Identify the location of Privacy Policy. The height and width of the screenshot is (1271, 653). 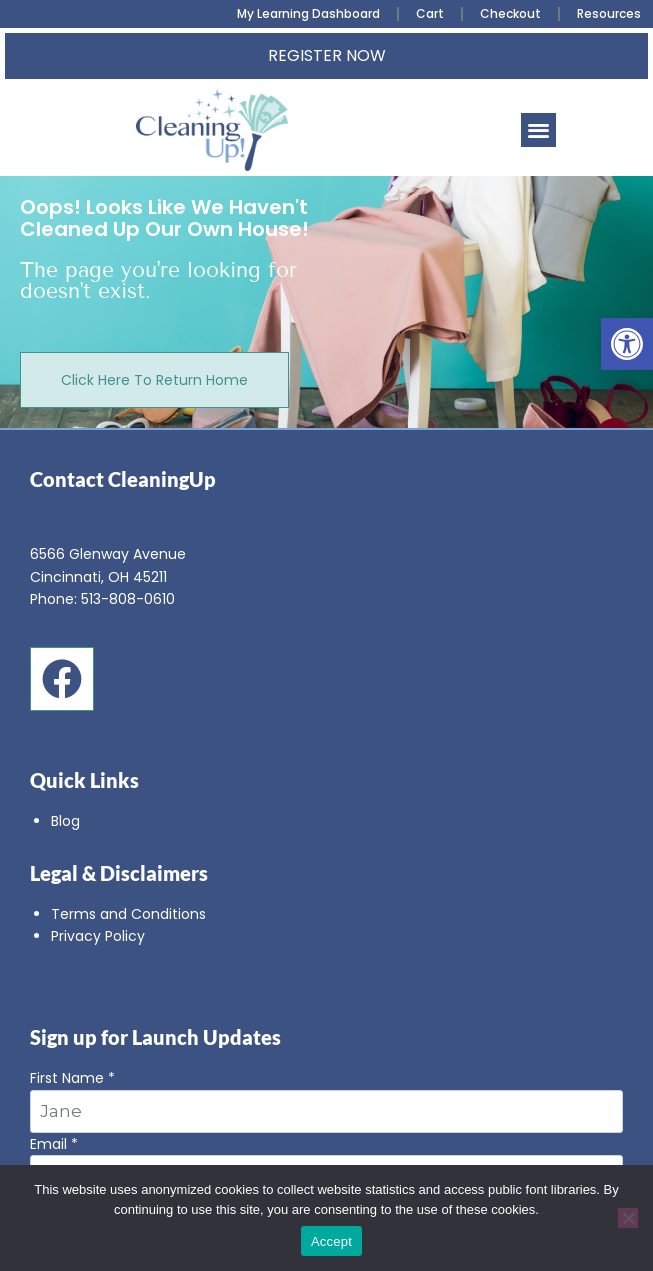
(98, 936).